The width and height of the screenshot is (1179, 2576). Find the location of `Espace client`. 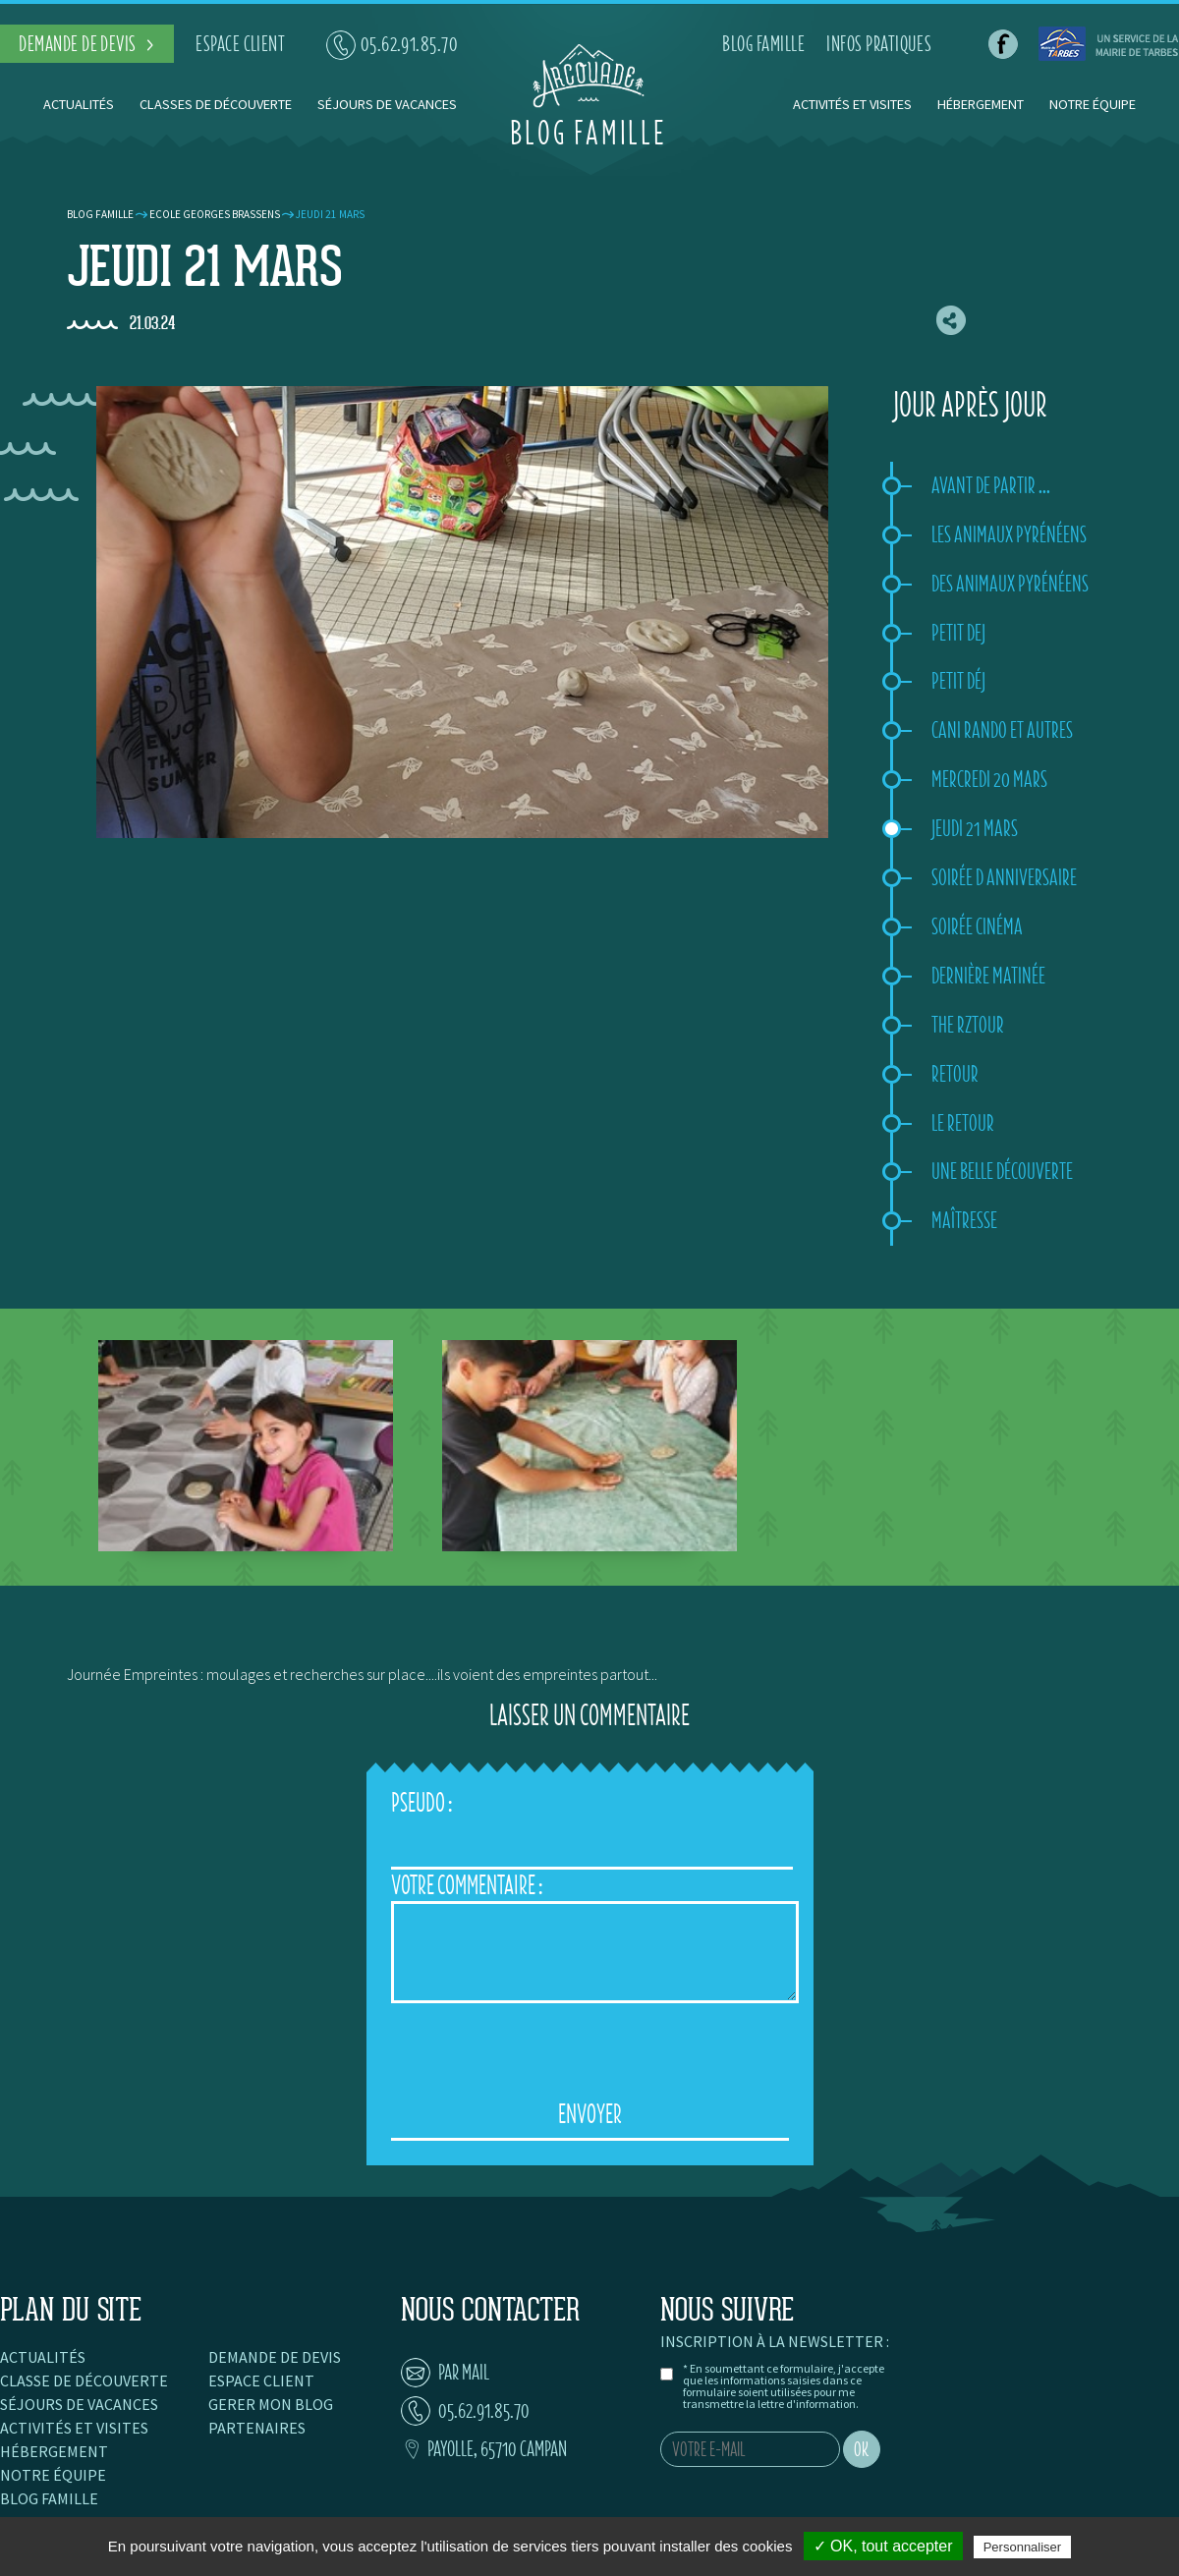

Espace client is located at coordinates (261, 2380).